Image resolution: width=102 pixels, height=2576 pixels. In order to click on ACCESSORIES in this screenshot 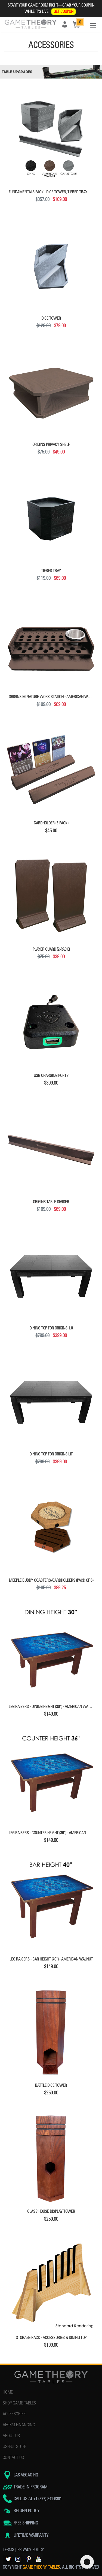, I will do `click(14, 2413)`.